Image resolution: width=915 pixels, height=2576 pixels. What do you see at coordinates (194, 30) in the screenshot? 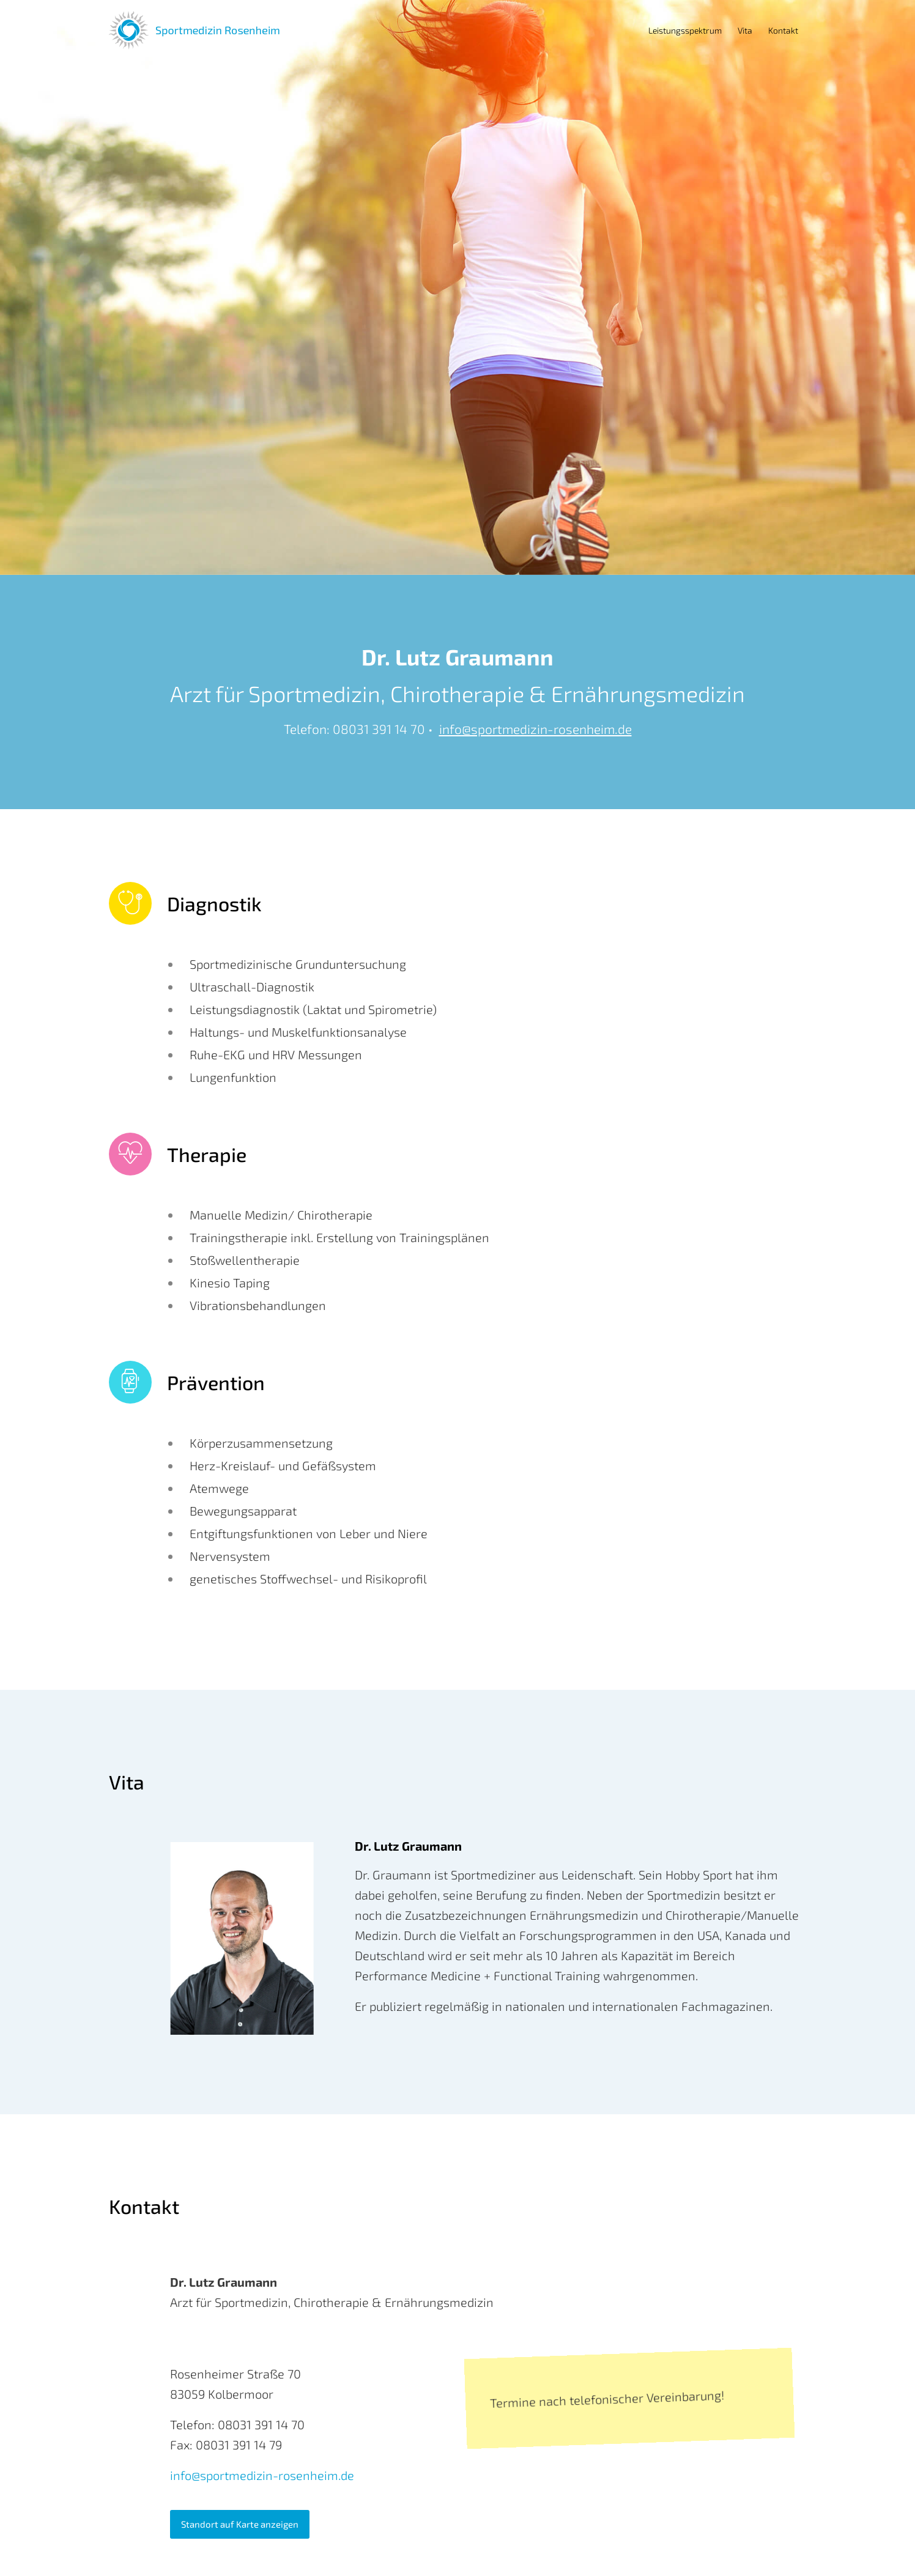
I see `[Logo]` at bounding box center [194, 30].